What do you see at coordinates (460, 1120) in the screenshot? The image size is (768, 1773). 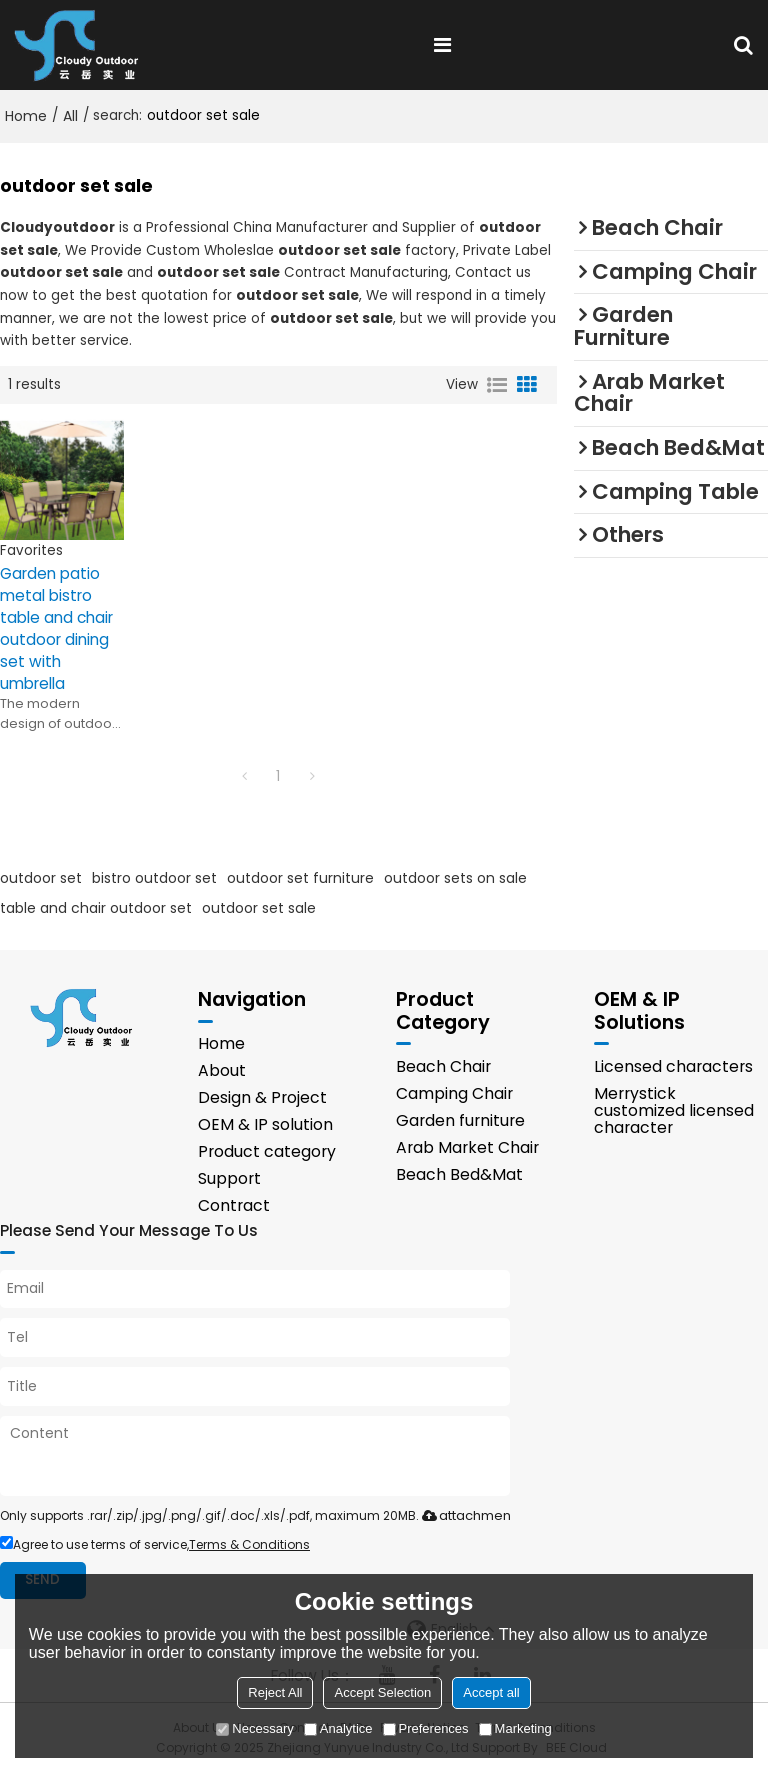 I see `Garden furniture` at bounding box center [460, 1120].